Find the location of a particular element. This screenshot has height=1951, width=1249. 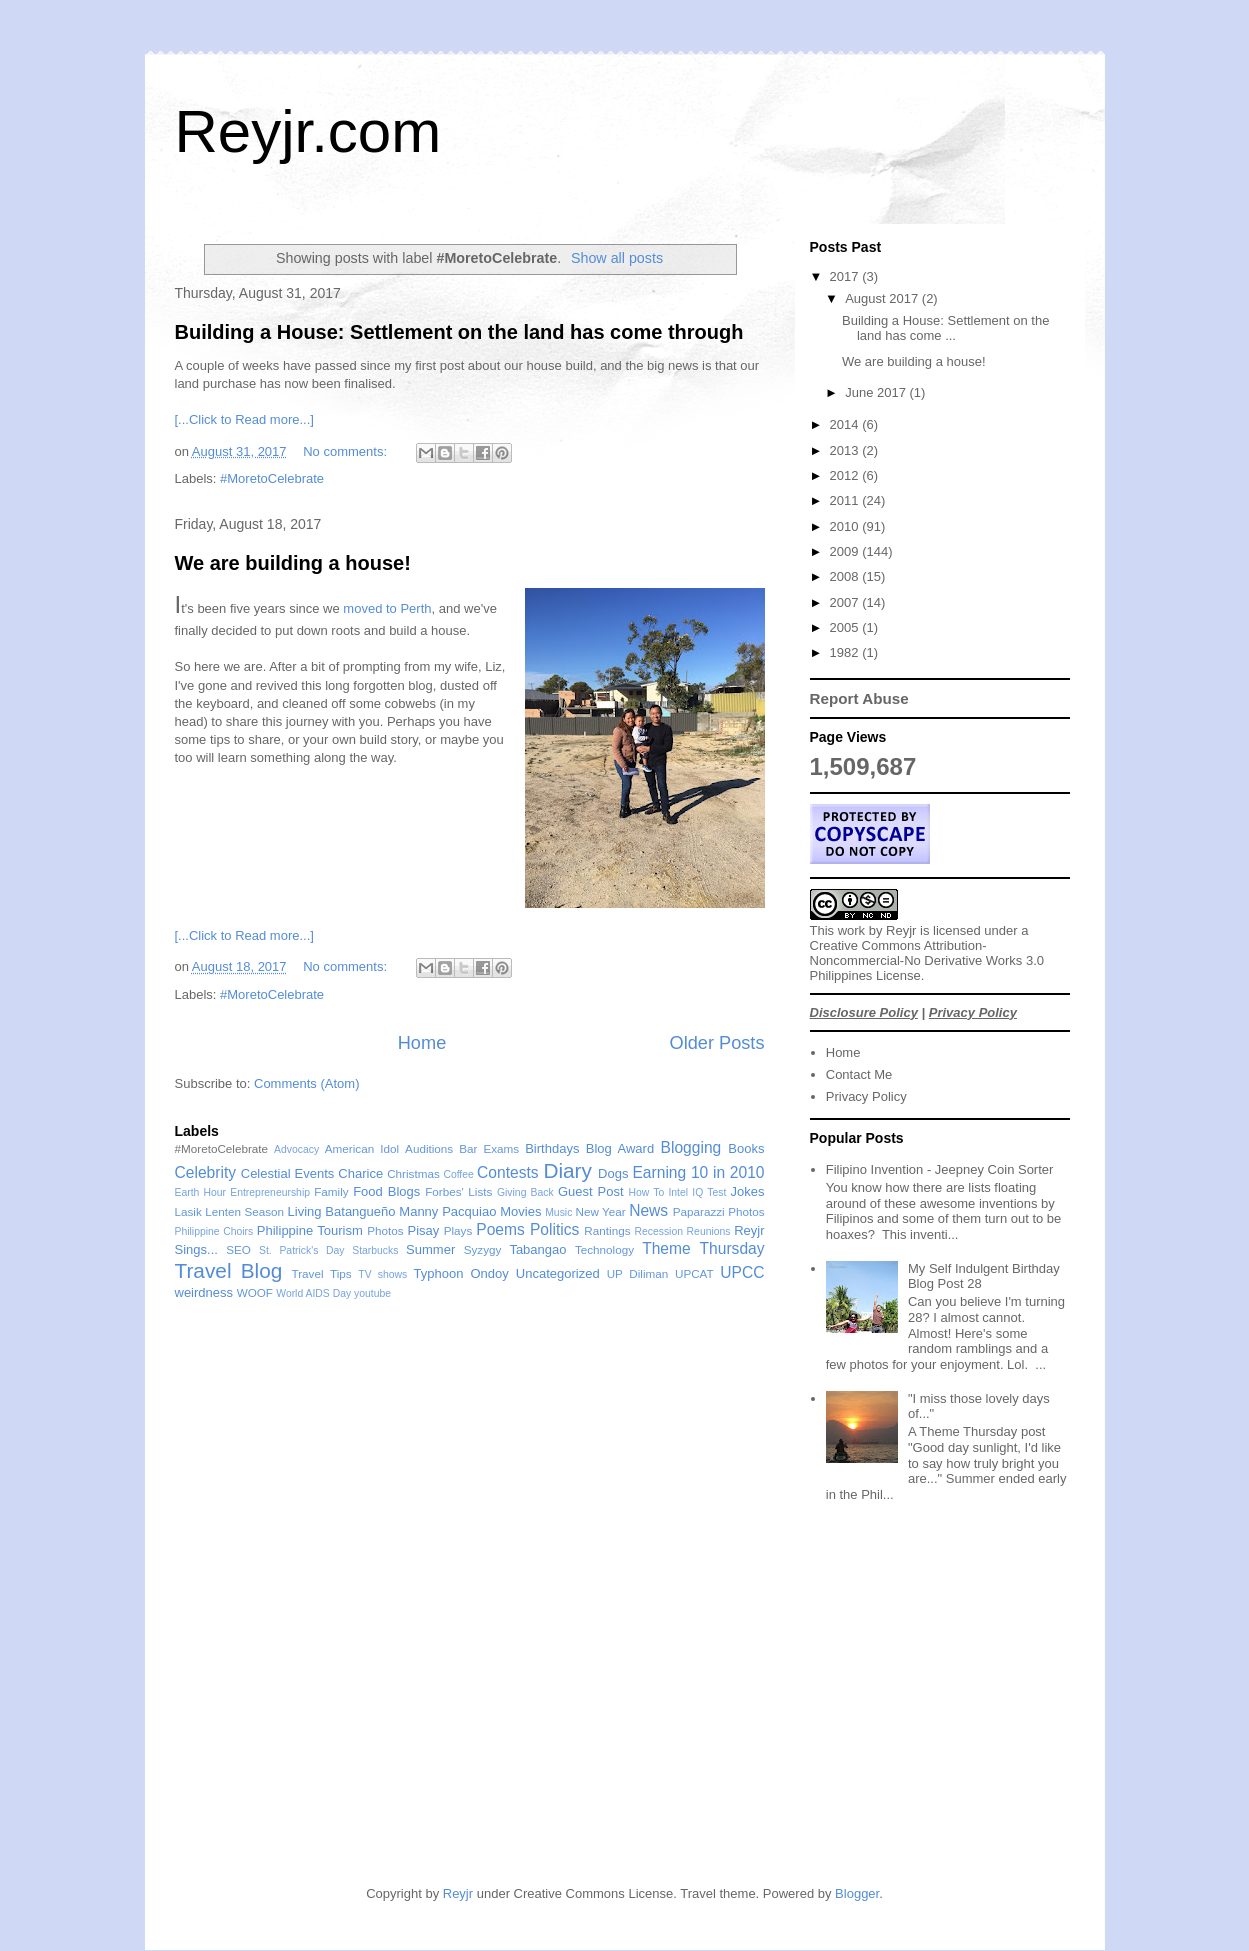

American Idol is located at coordinates (362, 1148).